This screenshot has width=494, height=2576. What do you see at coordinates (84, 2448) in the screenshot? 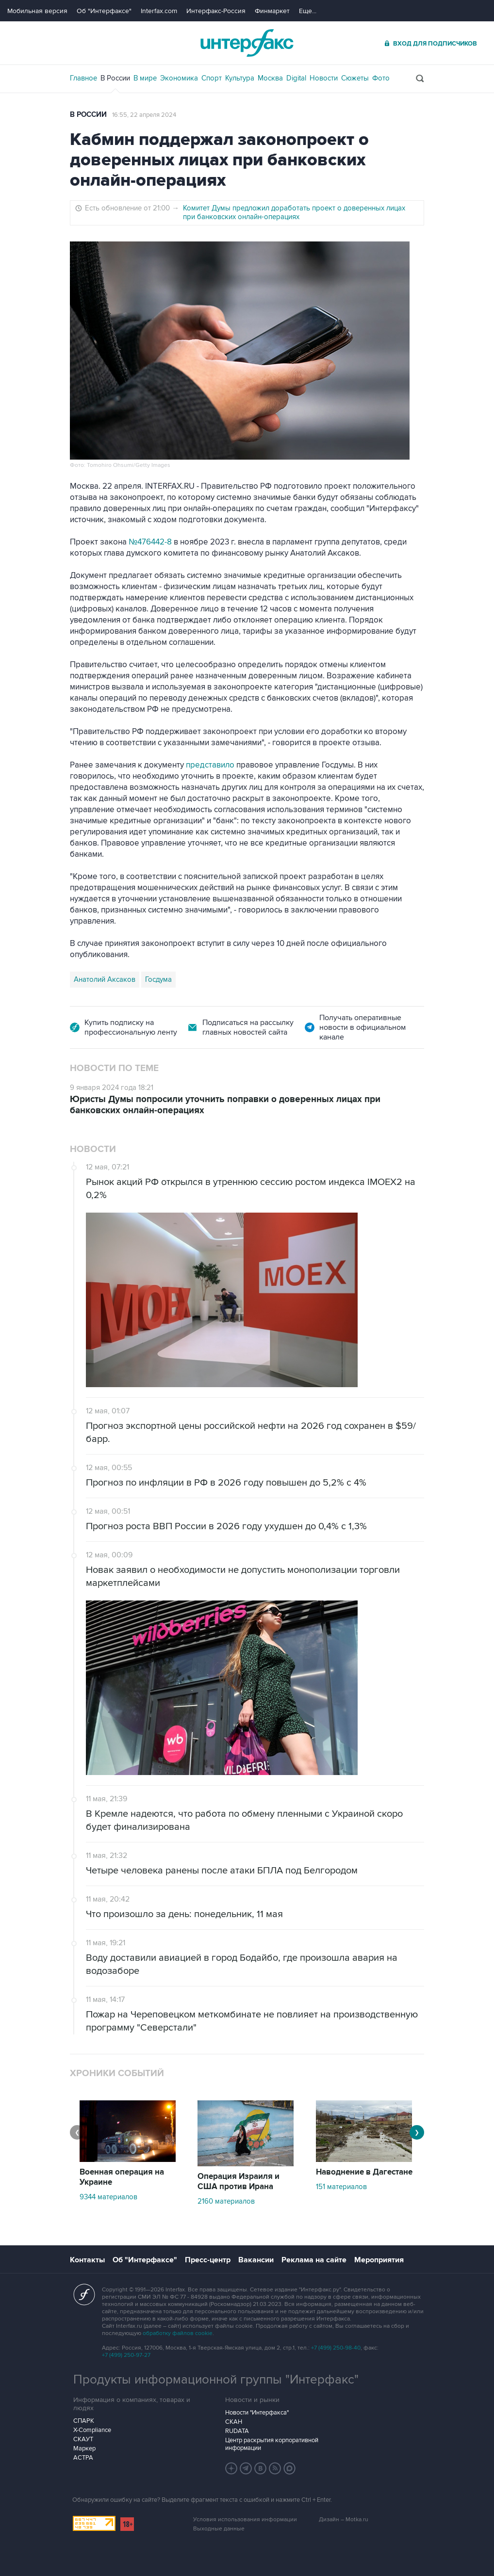
I see `Маркер` at bounding box center [84, 2448].